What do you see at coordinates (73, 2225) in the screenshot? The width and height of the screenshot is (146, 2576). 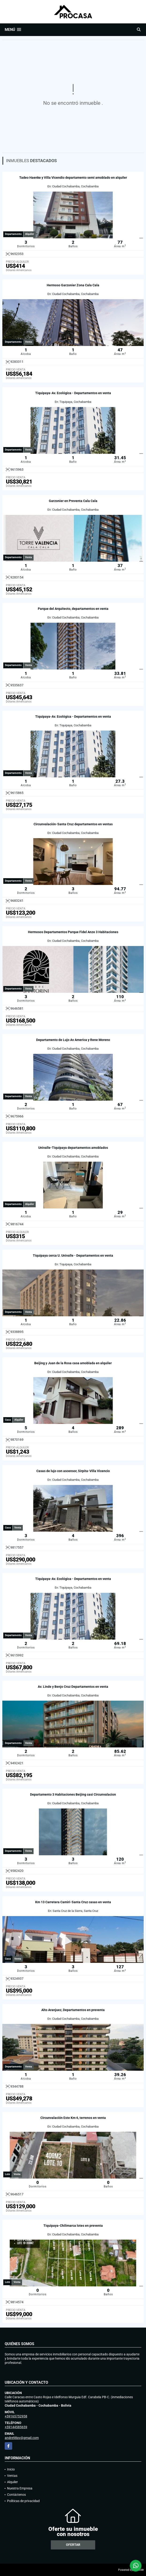 I see `Tiquipaya-Chilimarca lotes en preventa` at bounding box center [73, 2225].